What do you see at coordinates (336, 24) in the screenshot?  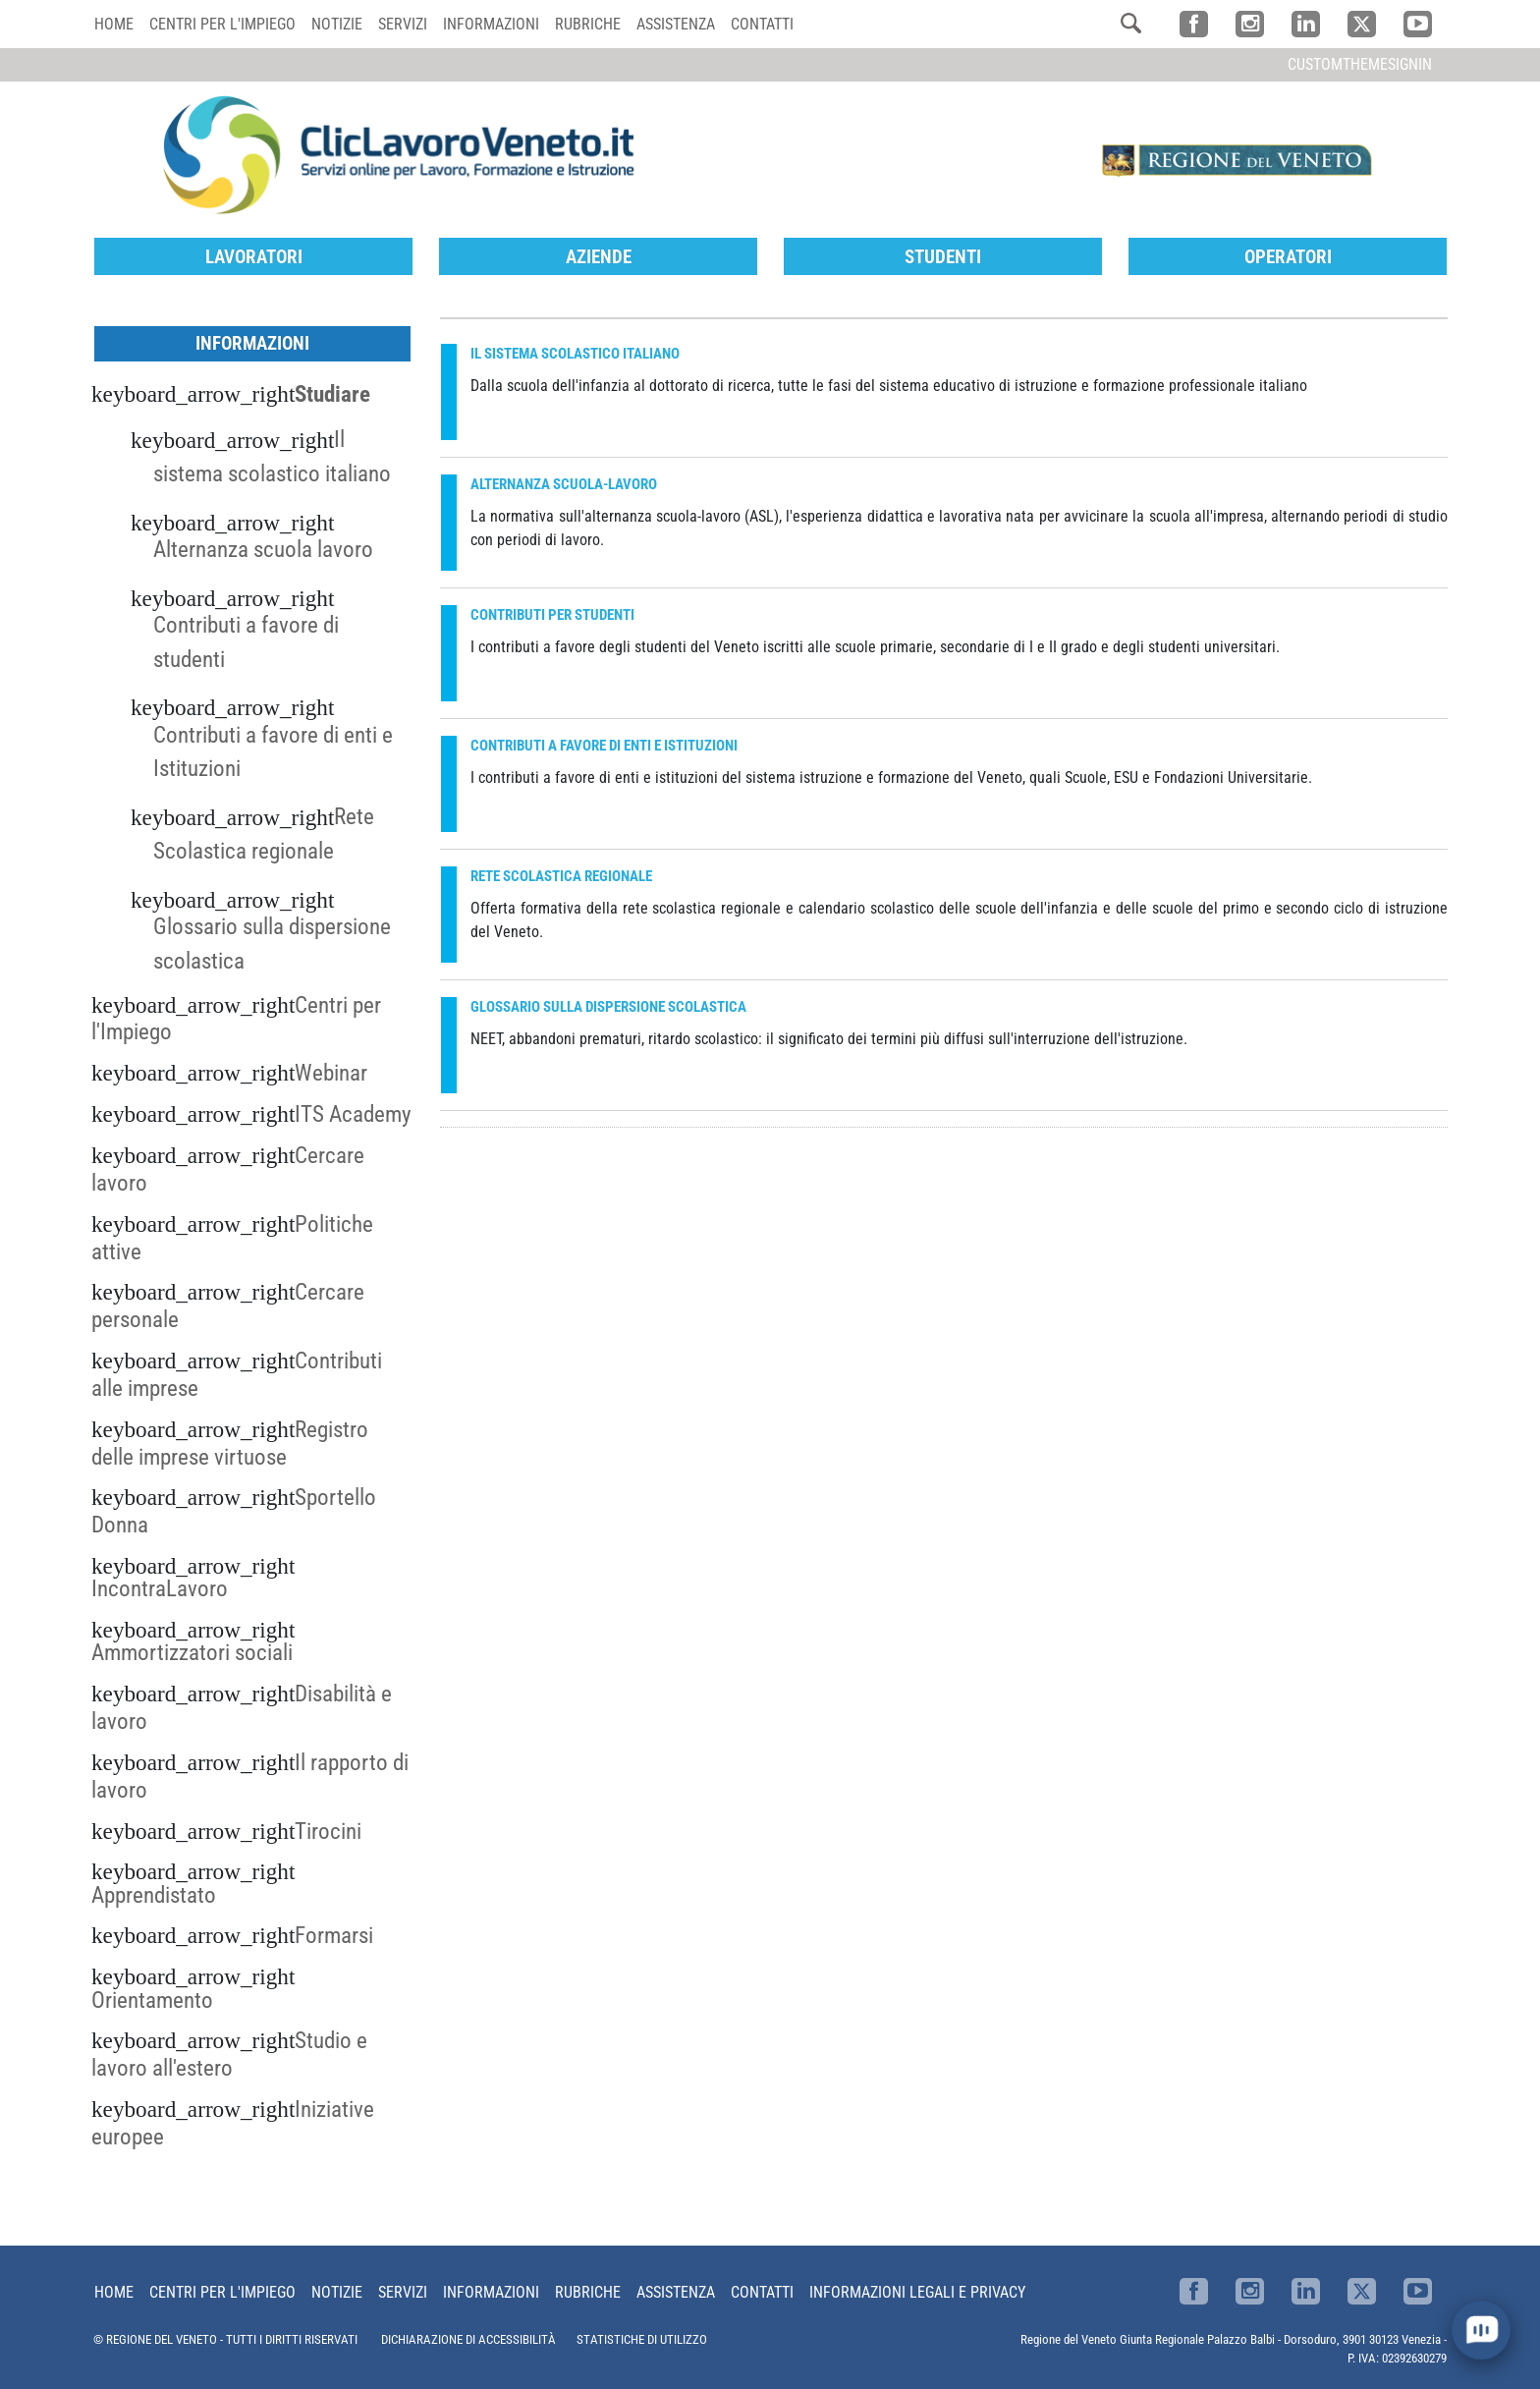 I see `Notizie` at bounding box center [336, 24].